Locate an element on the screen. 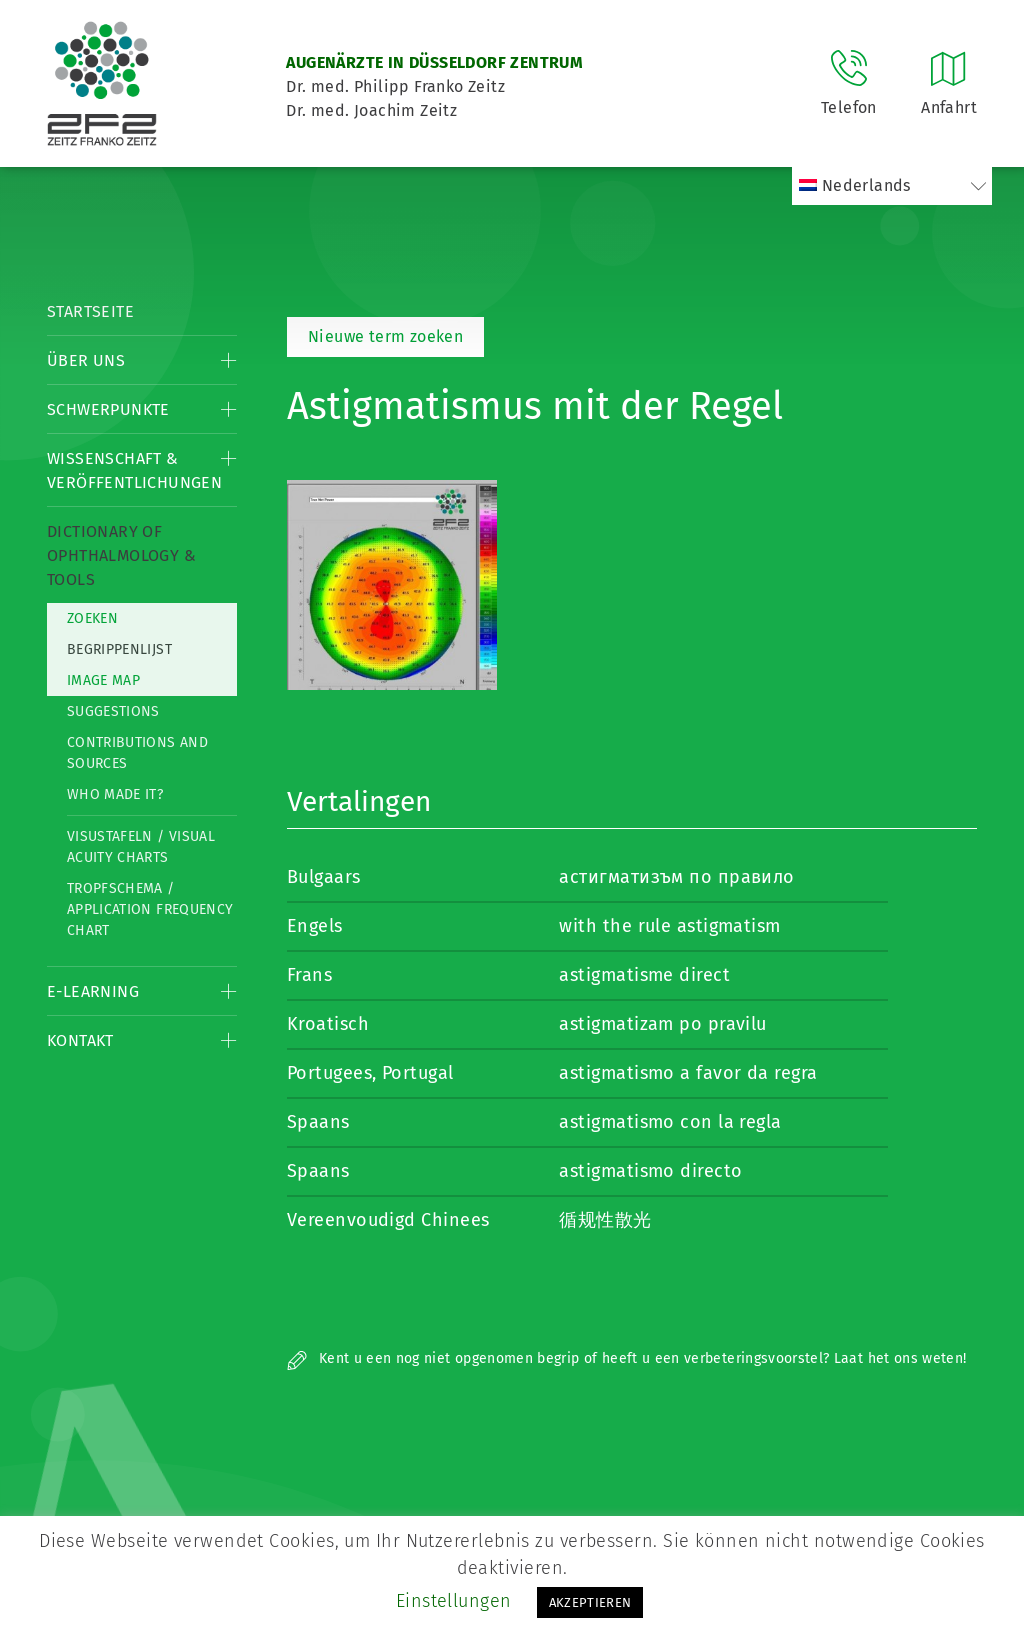 This screenshot has height=1635, width=1024. Image map is located at coordinates (103, 680).